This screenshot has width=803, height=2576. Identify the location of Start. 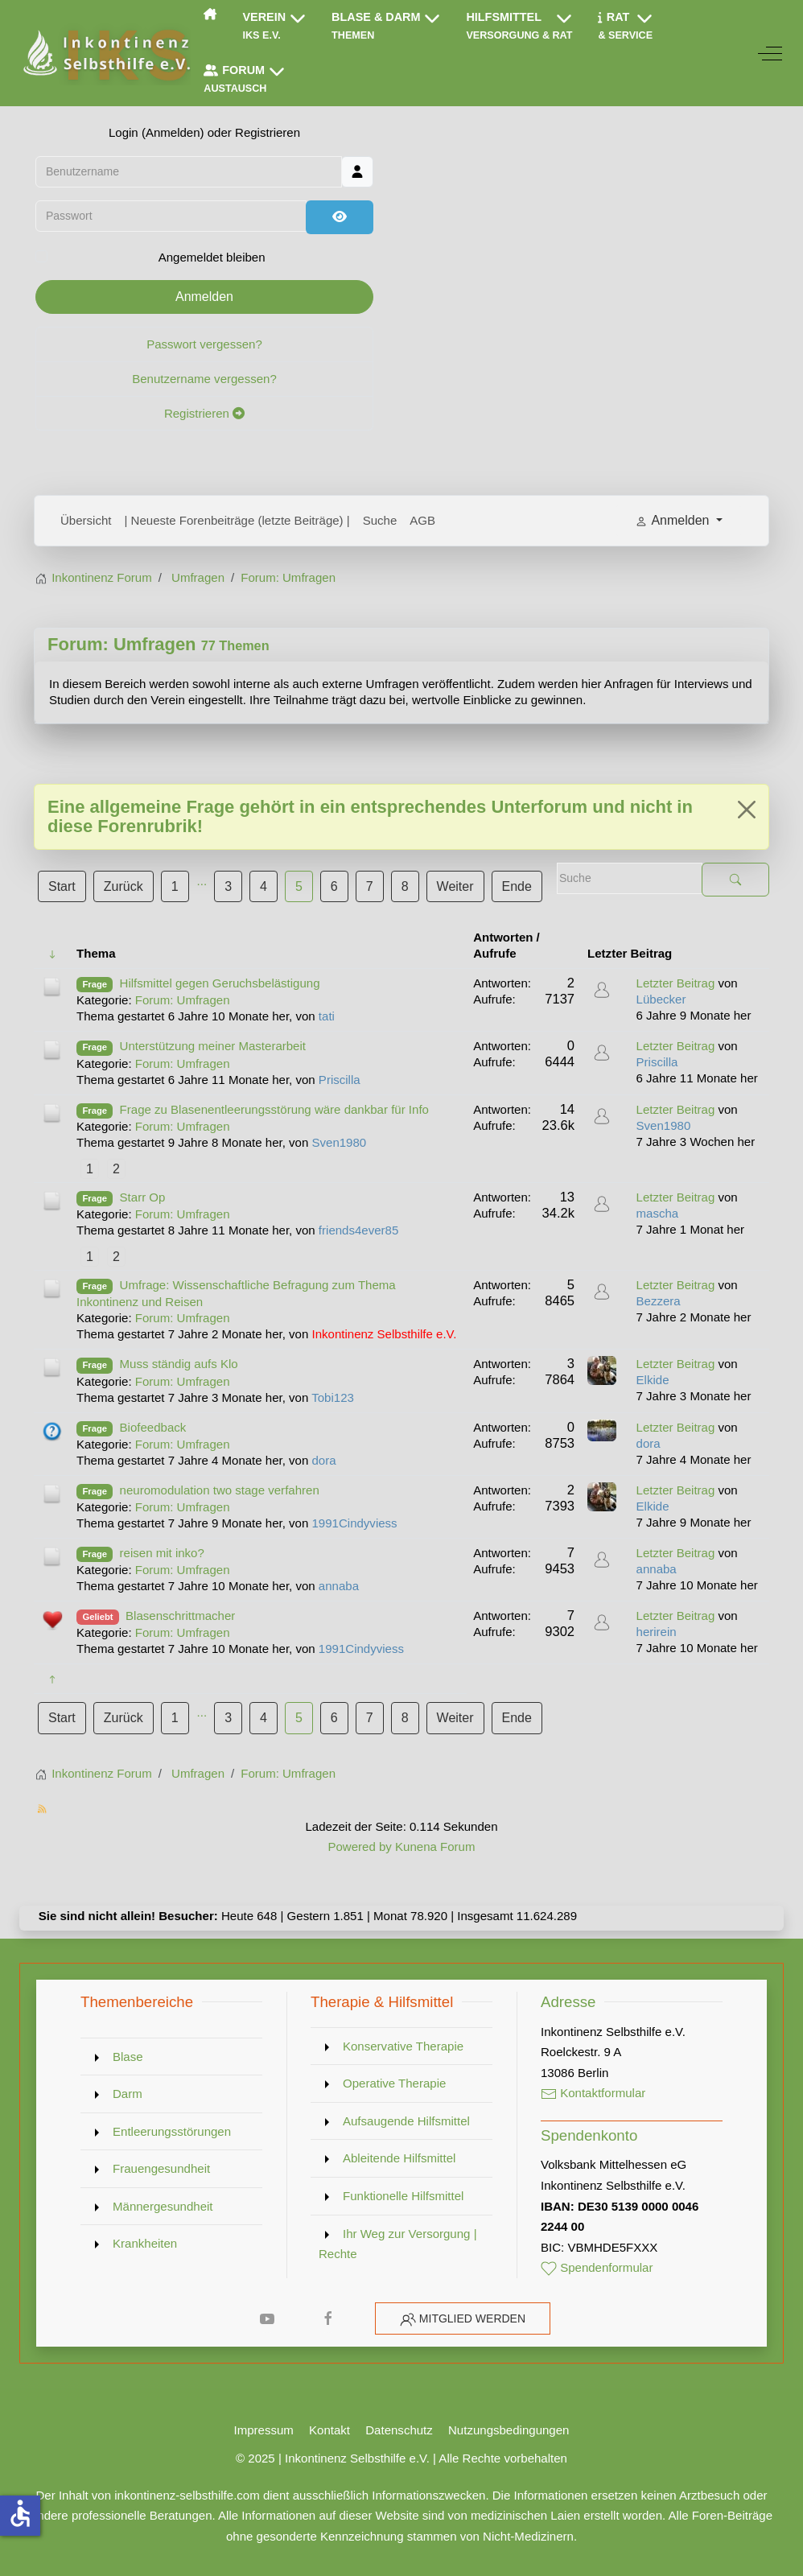
(62, 886).